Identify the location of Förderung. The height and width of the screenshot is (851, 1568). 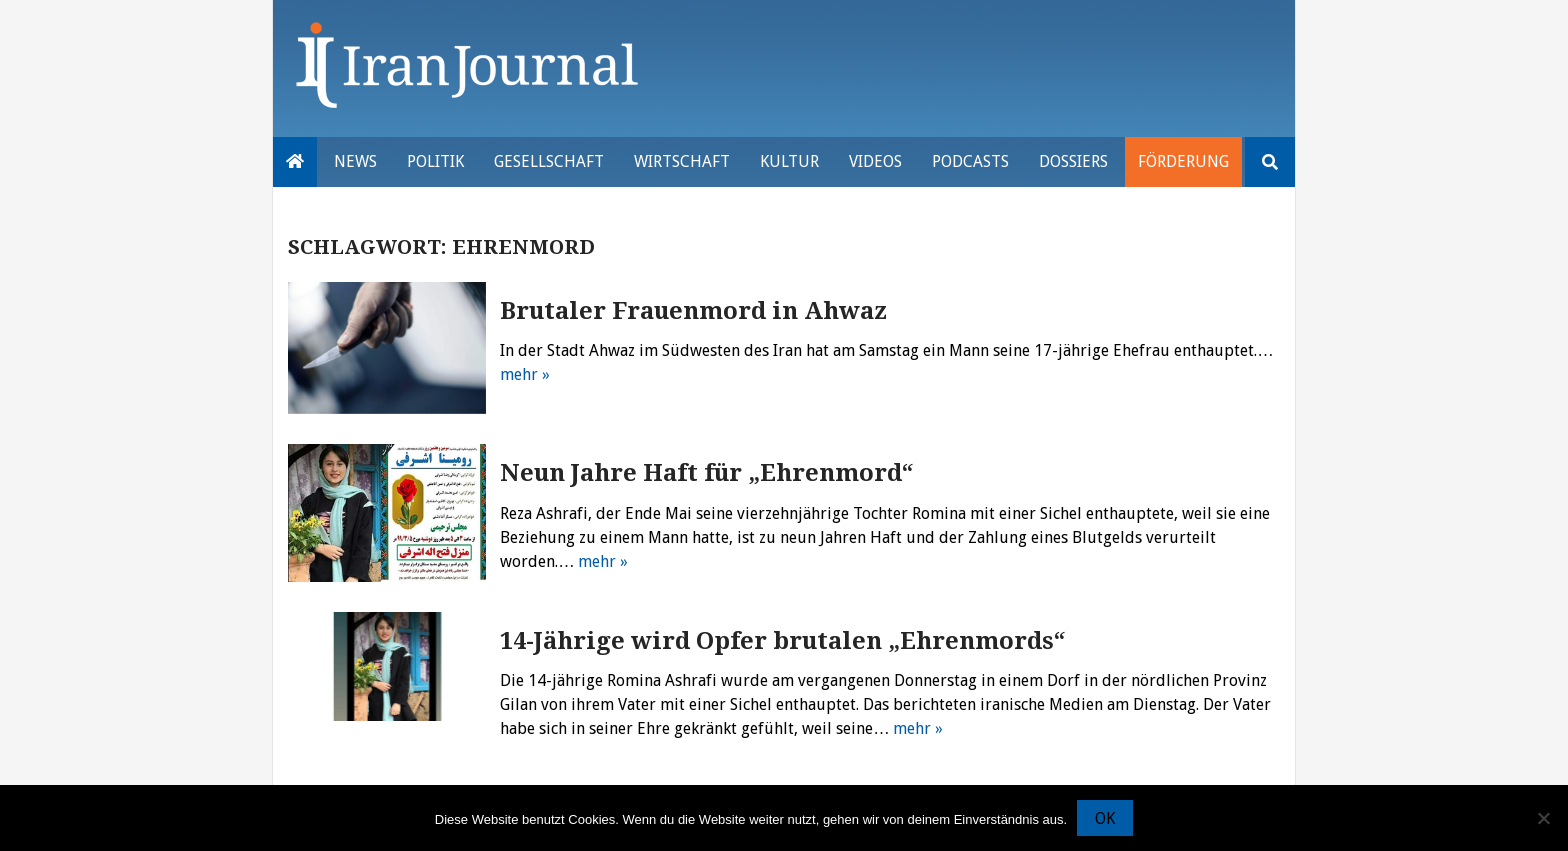
(1183, 161).